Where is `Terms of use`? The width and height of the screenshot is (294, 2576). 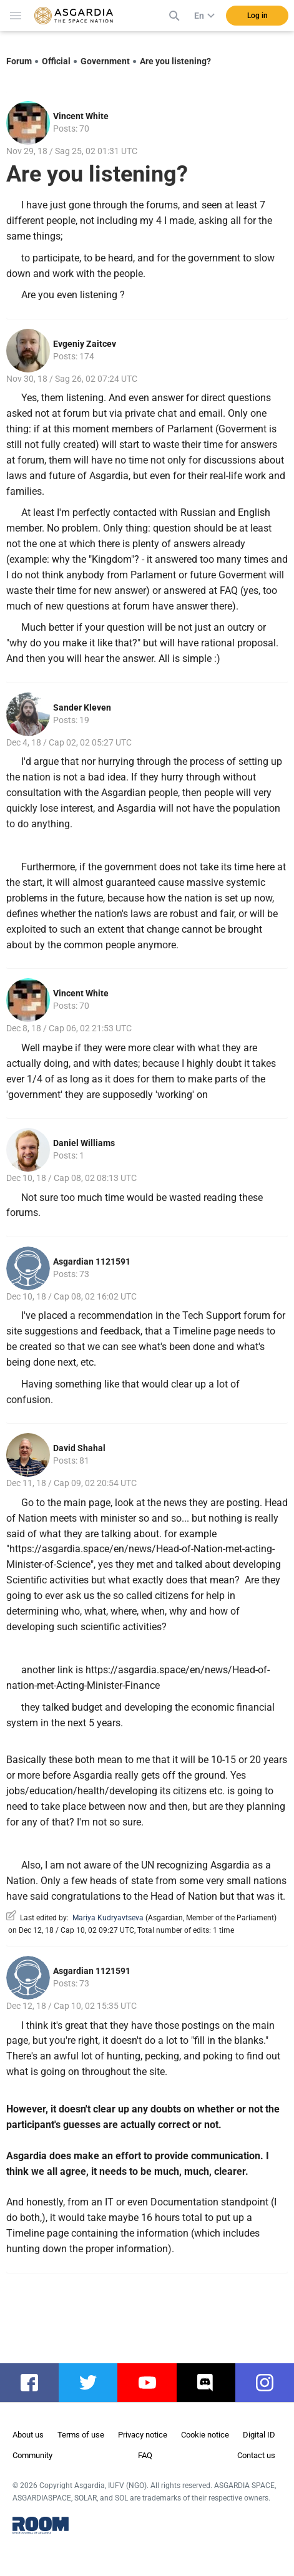 Terms of use is located at coordinates (80, 2434).